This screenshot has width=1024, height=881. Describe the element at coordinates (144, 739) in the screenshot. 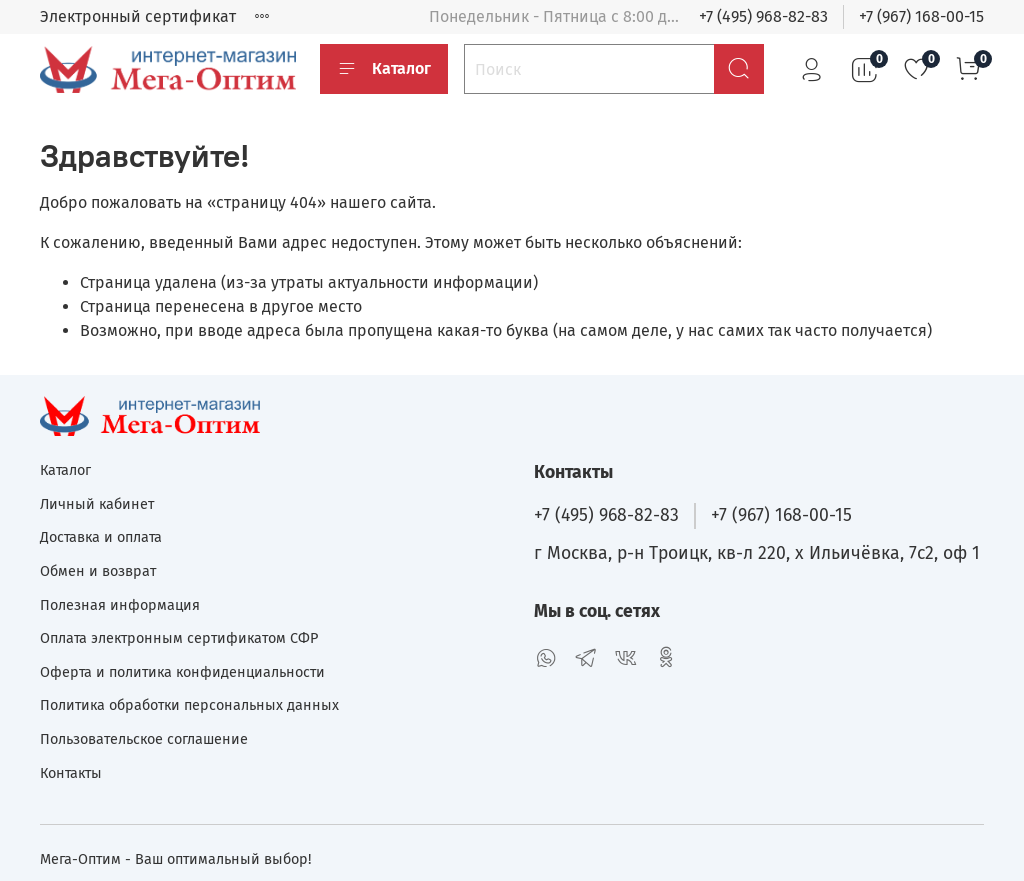

I see `Пользовательское соглашение` at that location.